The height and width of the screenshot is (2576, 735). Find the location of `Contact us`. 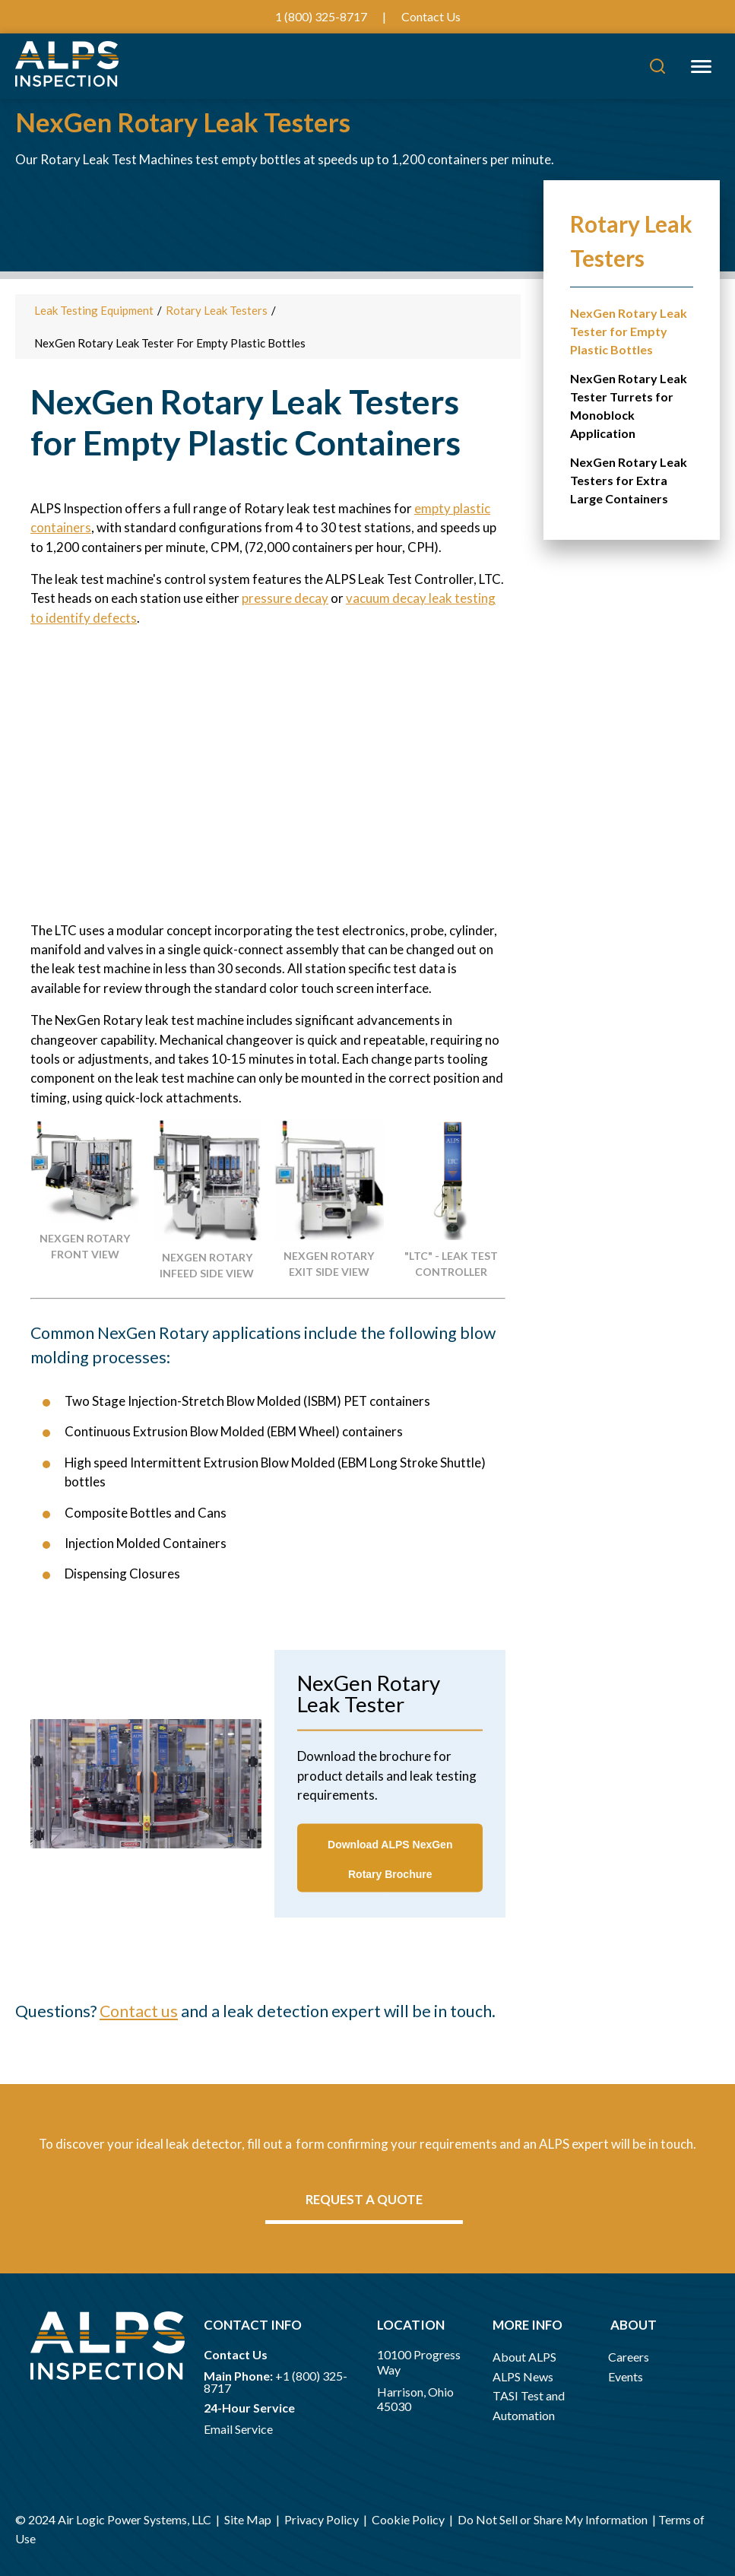

Contact us is located at coordinates (139, 2011).